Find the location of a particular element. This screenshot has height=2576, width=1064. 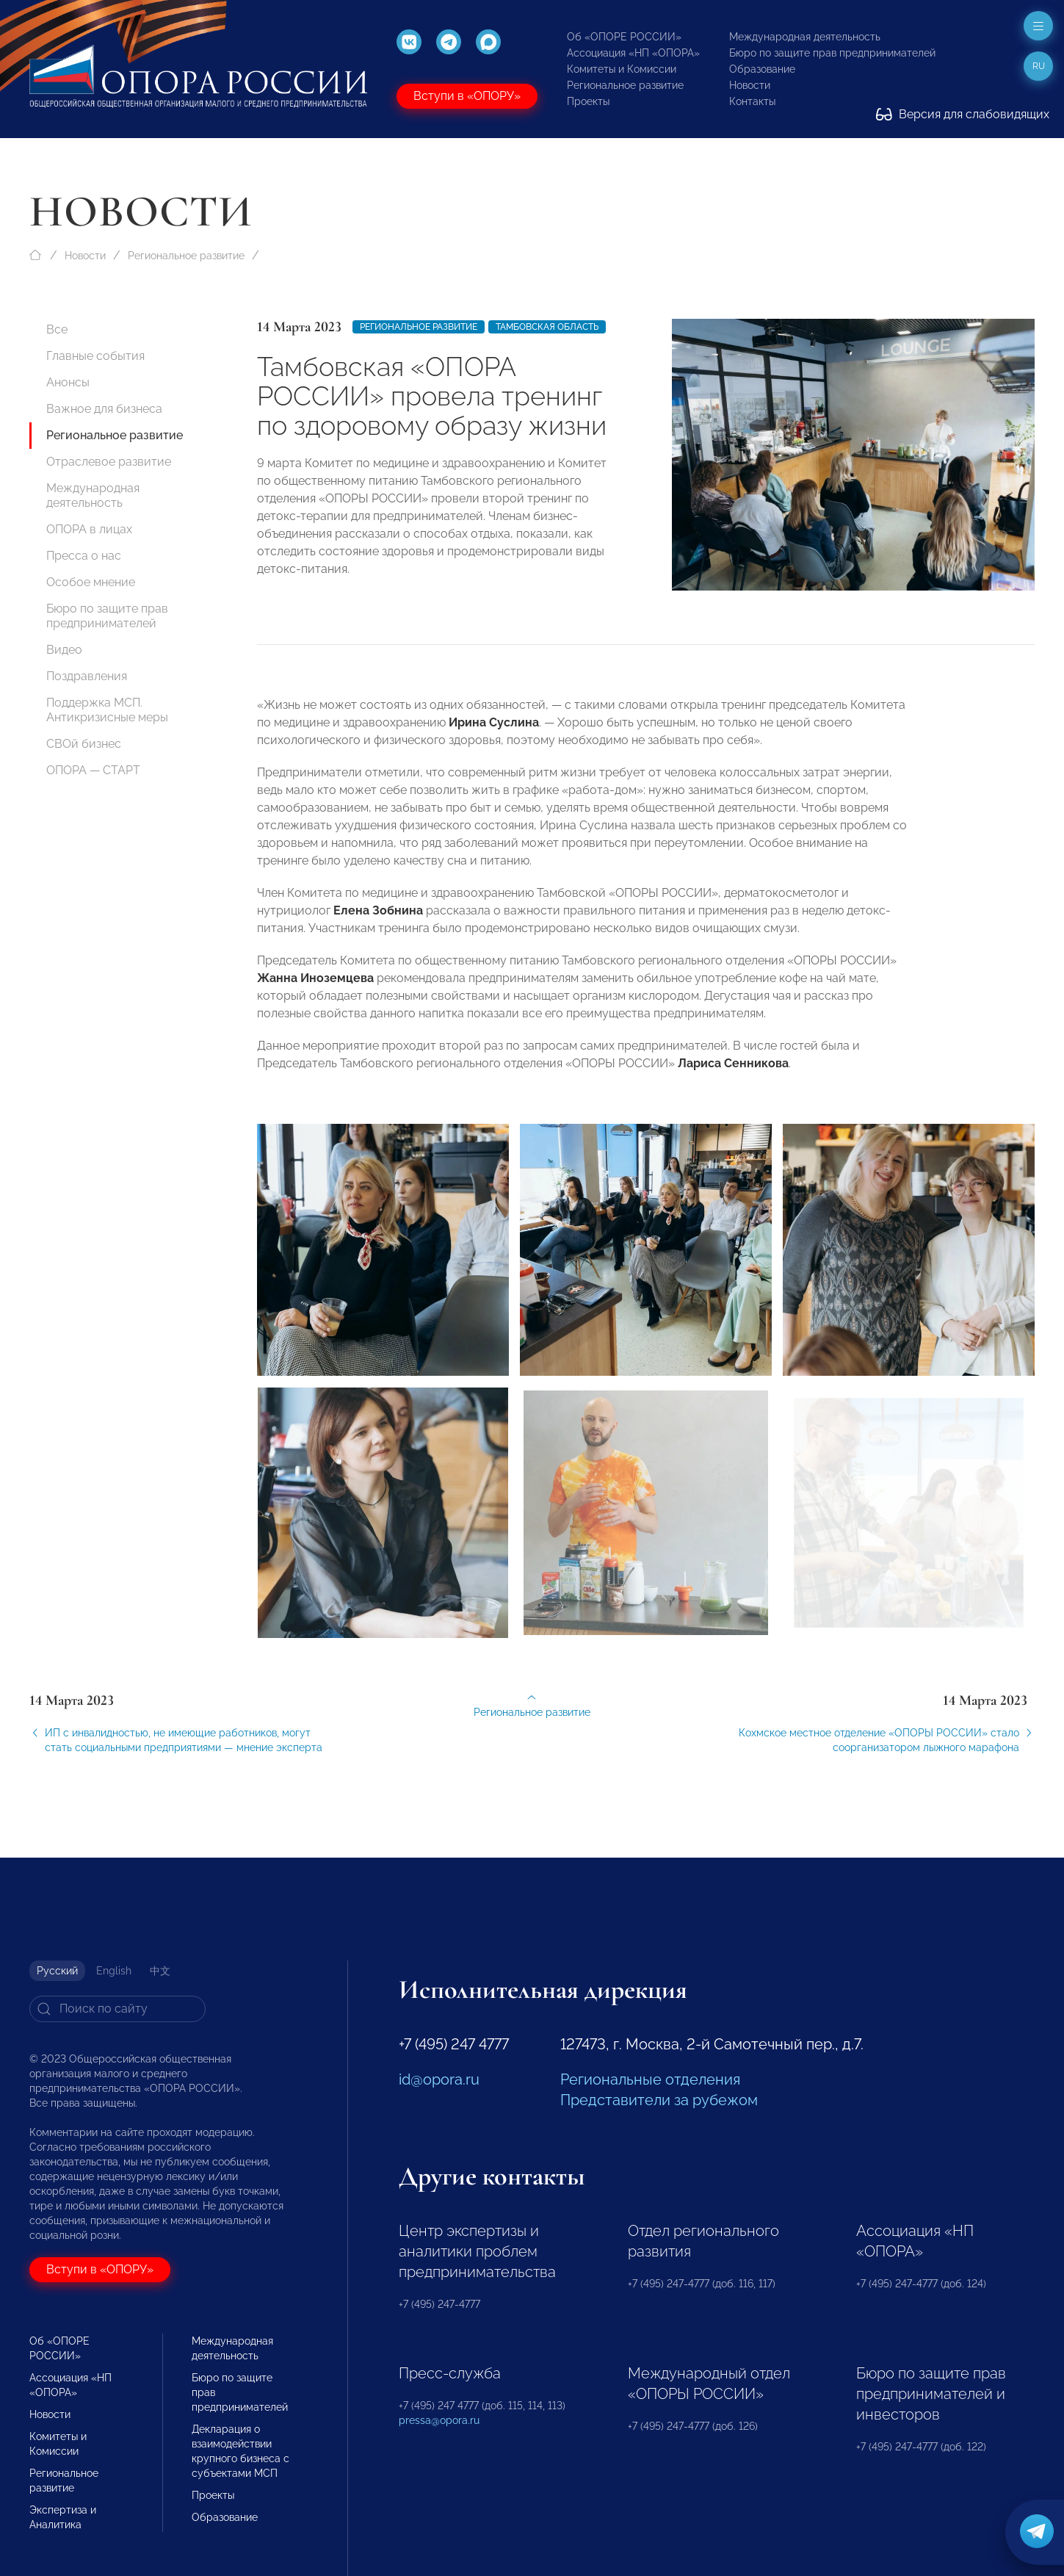

Главные события is located at coordinates (95, 356).